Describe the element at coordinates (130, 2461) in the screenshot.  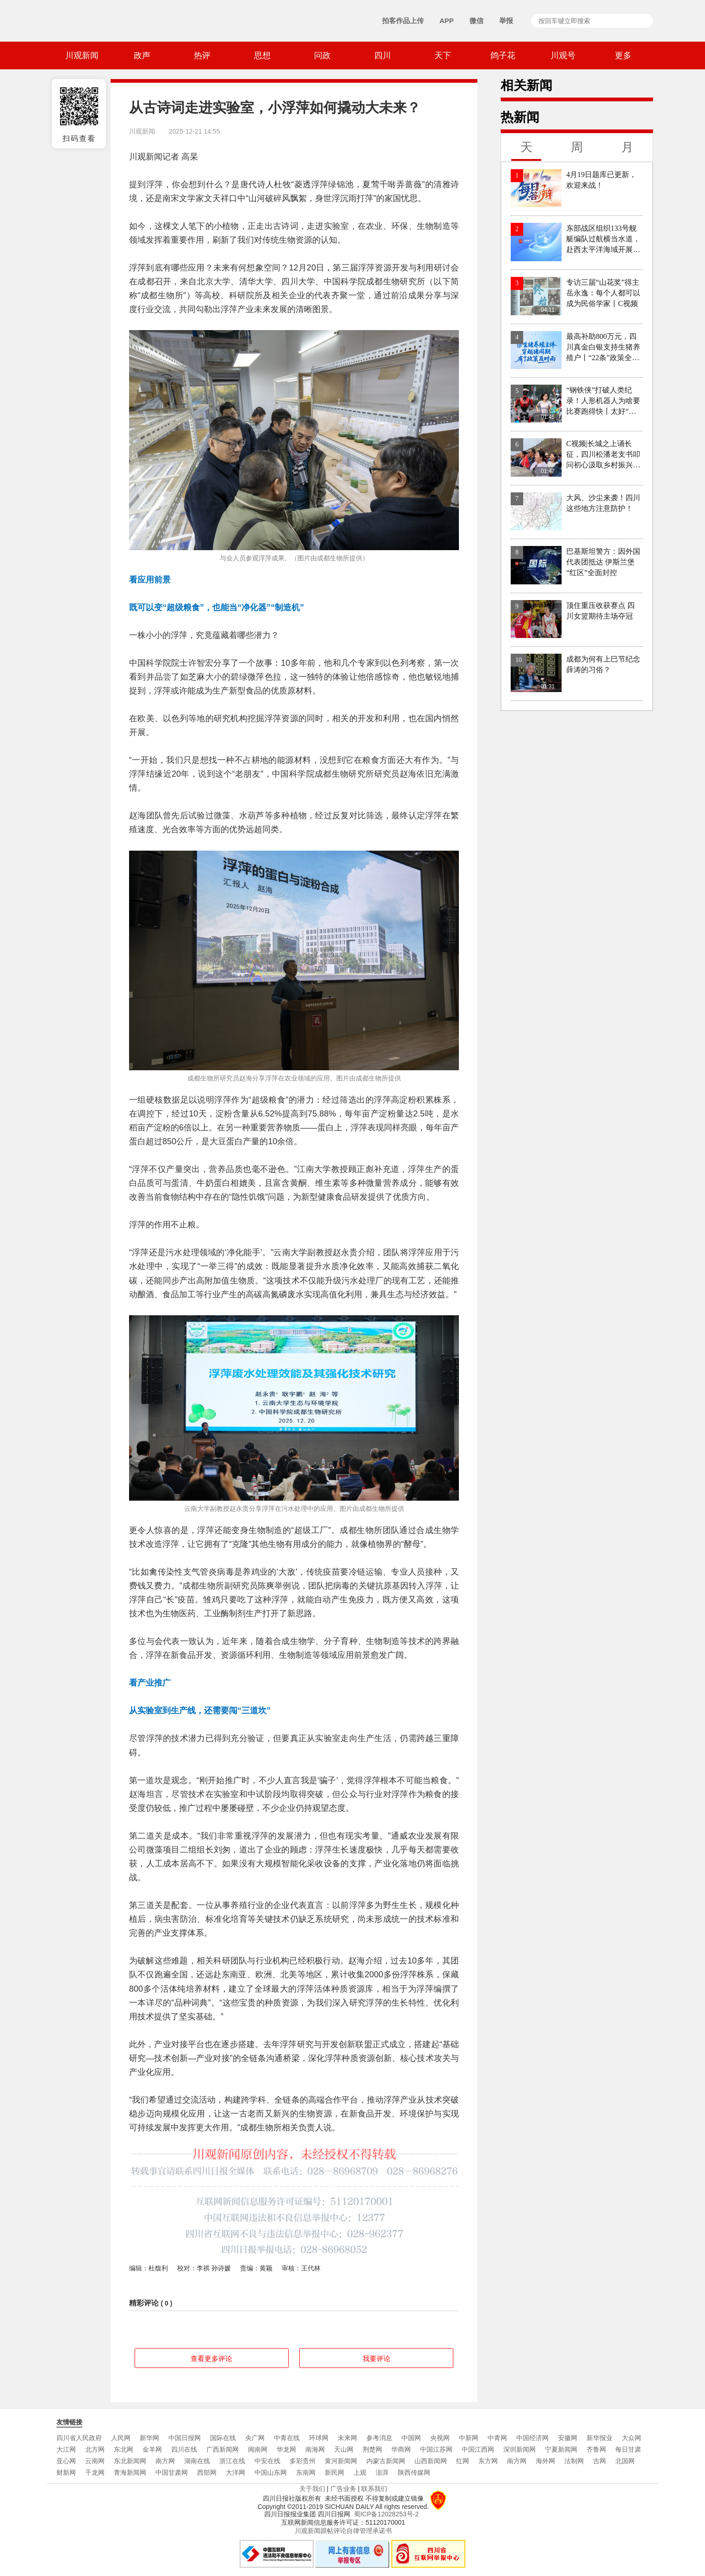
I see `东北新闻网` at that location.